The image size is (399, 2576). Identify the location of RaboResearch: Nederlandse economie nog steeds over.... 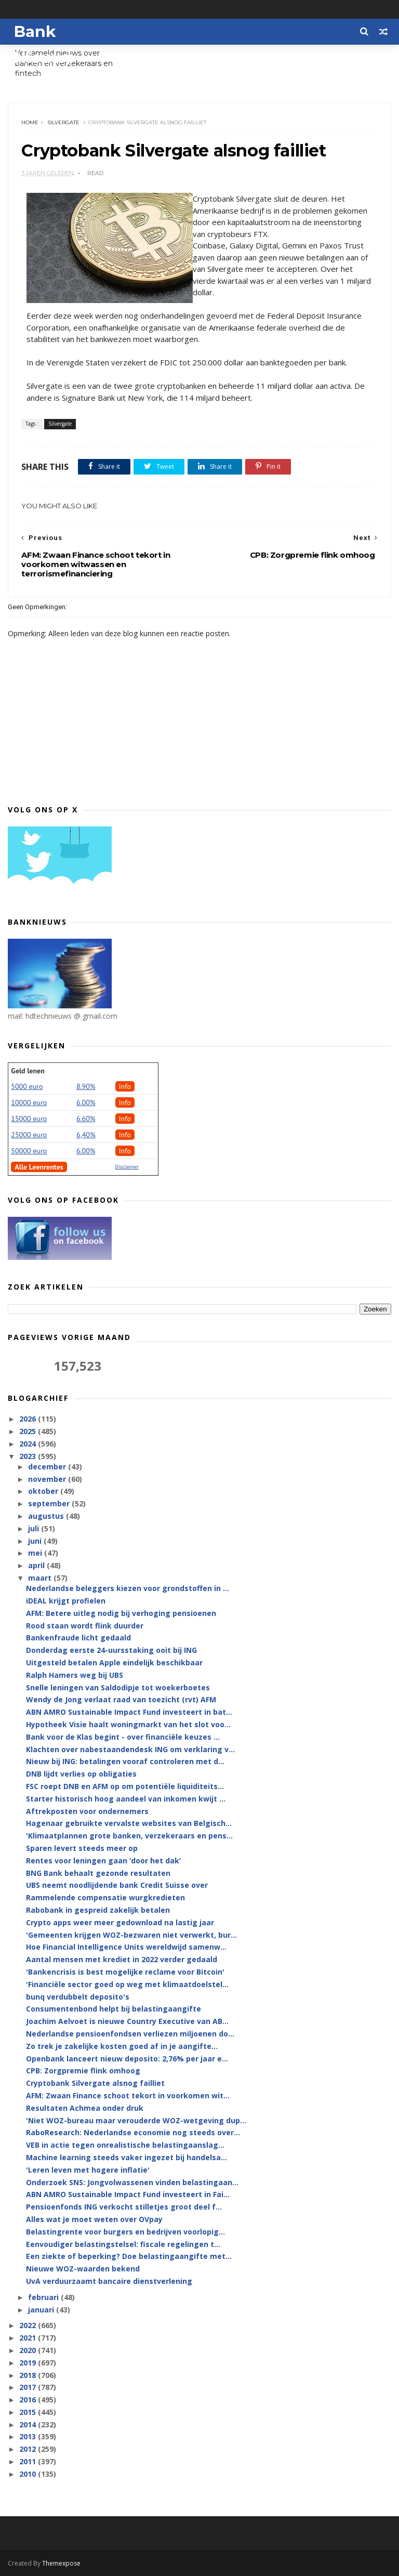
(133, 2132).